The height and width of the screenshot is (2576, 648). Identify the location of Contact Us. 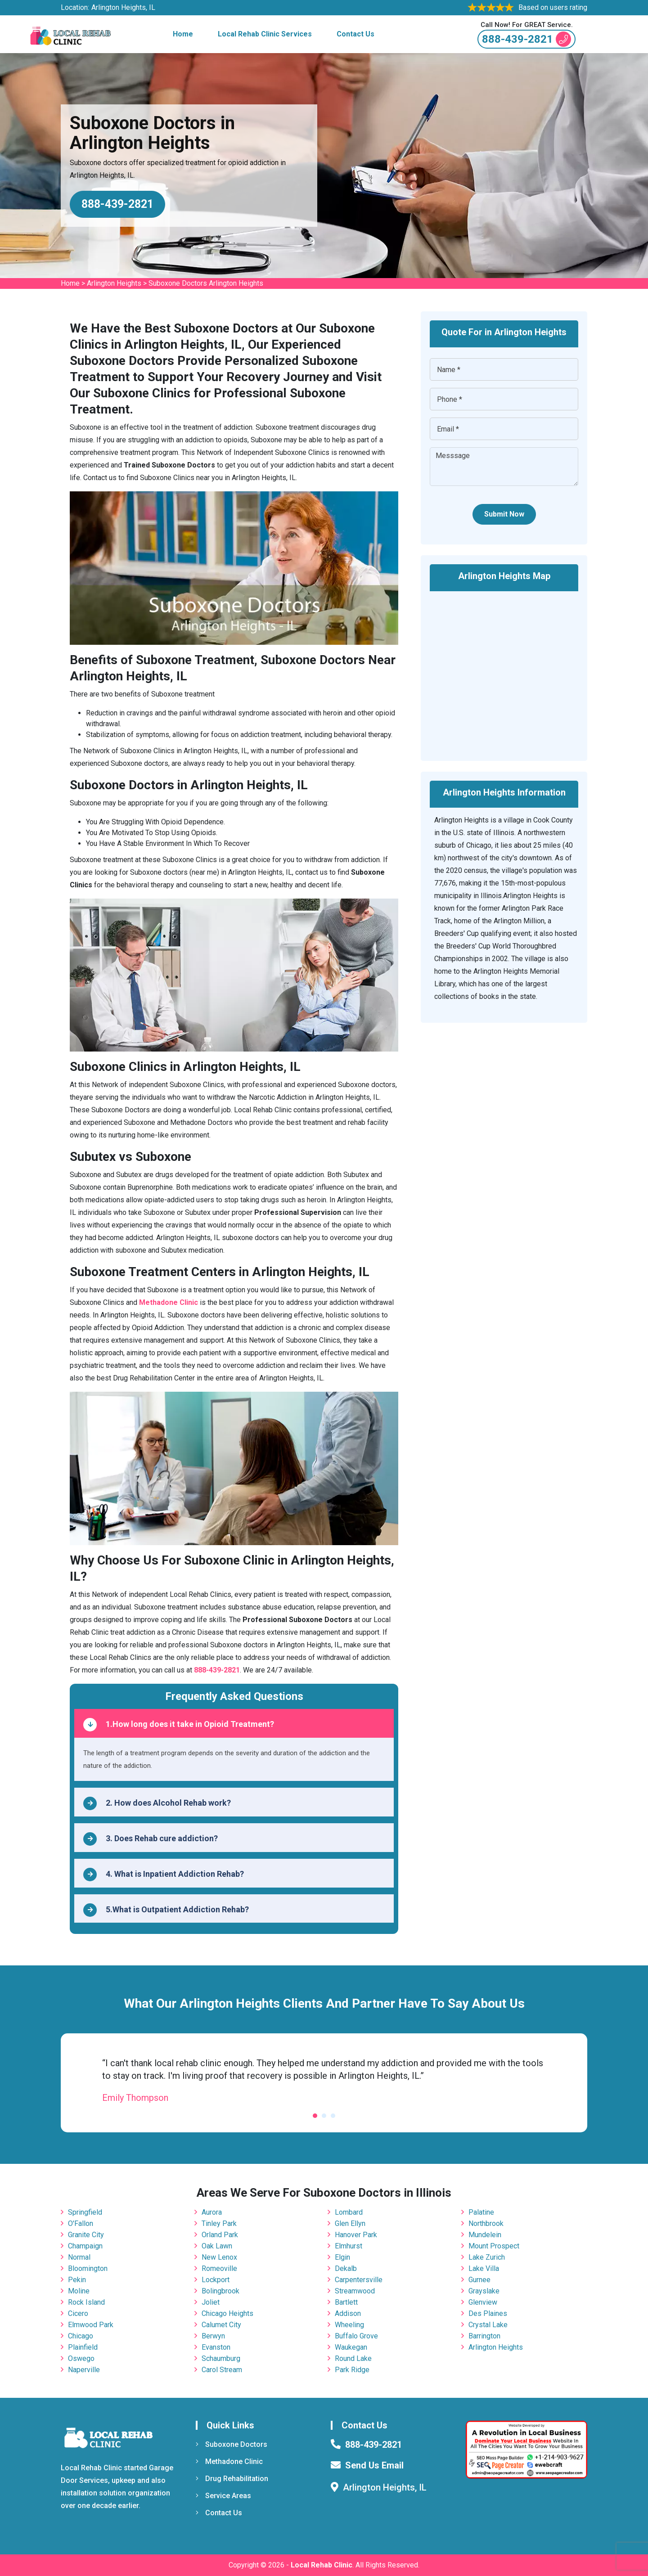
(355, 34).